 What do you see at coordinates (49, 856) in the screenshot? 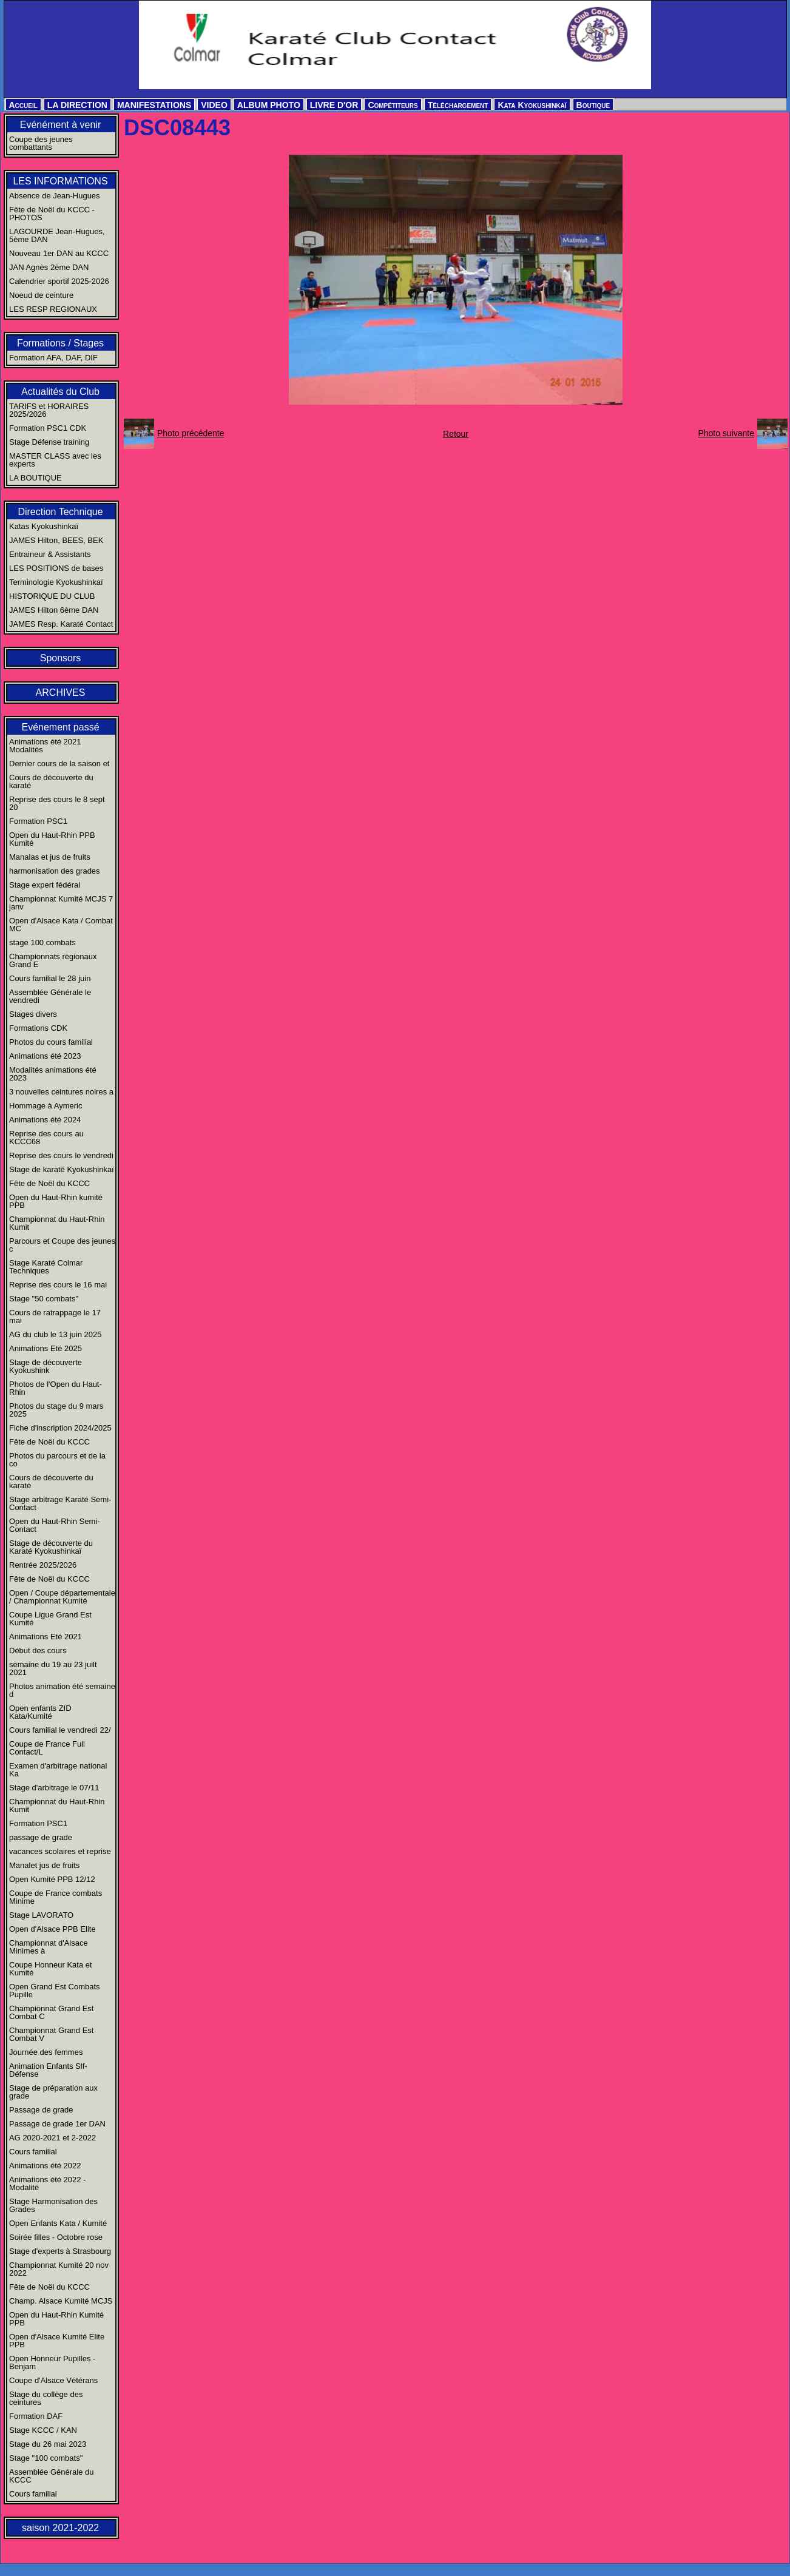
I see `Manalas et jus de fruits` at bounding box center [49, 856].